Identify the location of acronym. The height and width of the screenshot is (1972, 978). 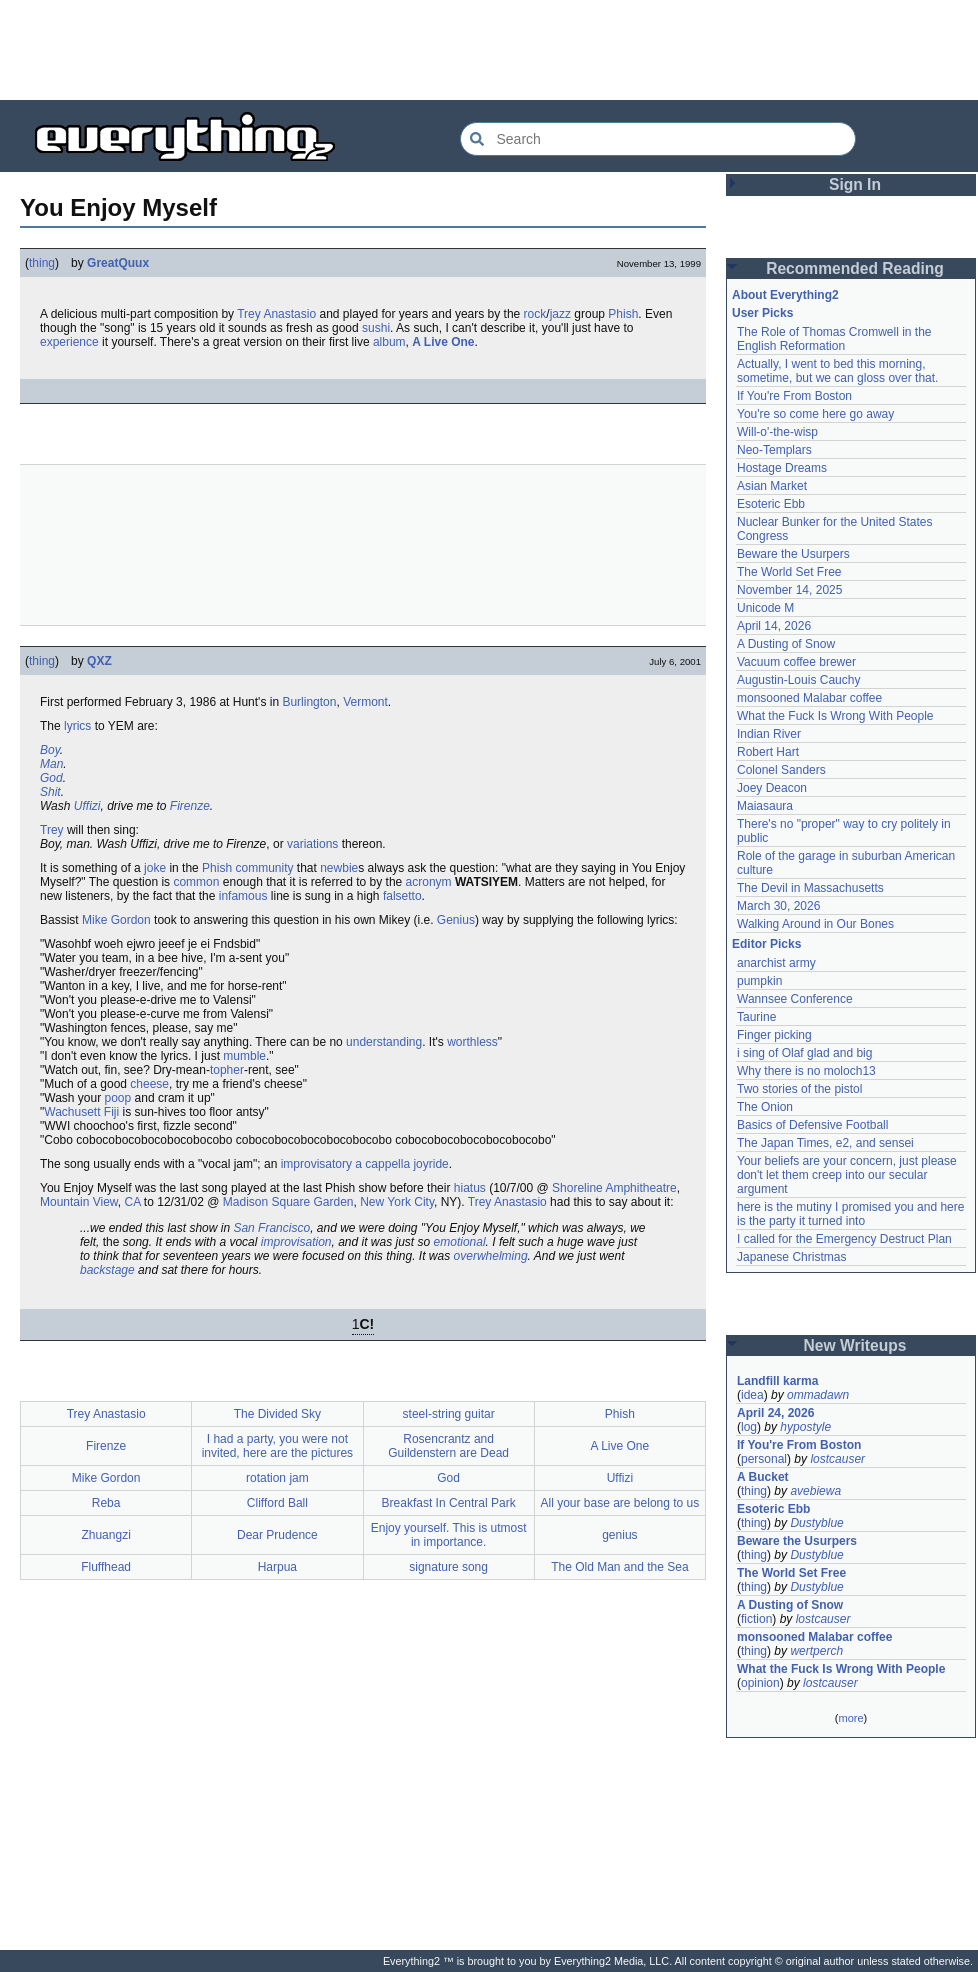
(429, 882).